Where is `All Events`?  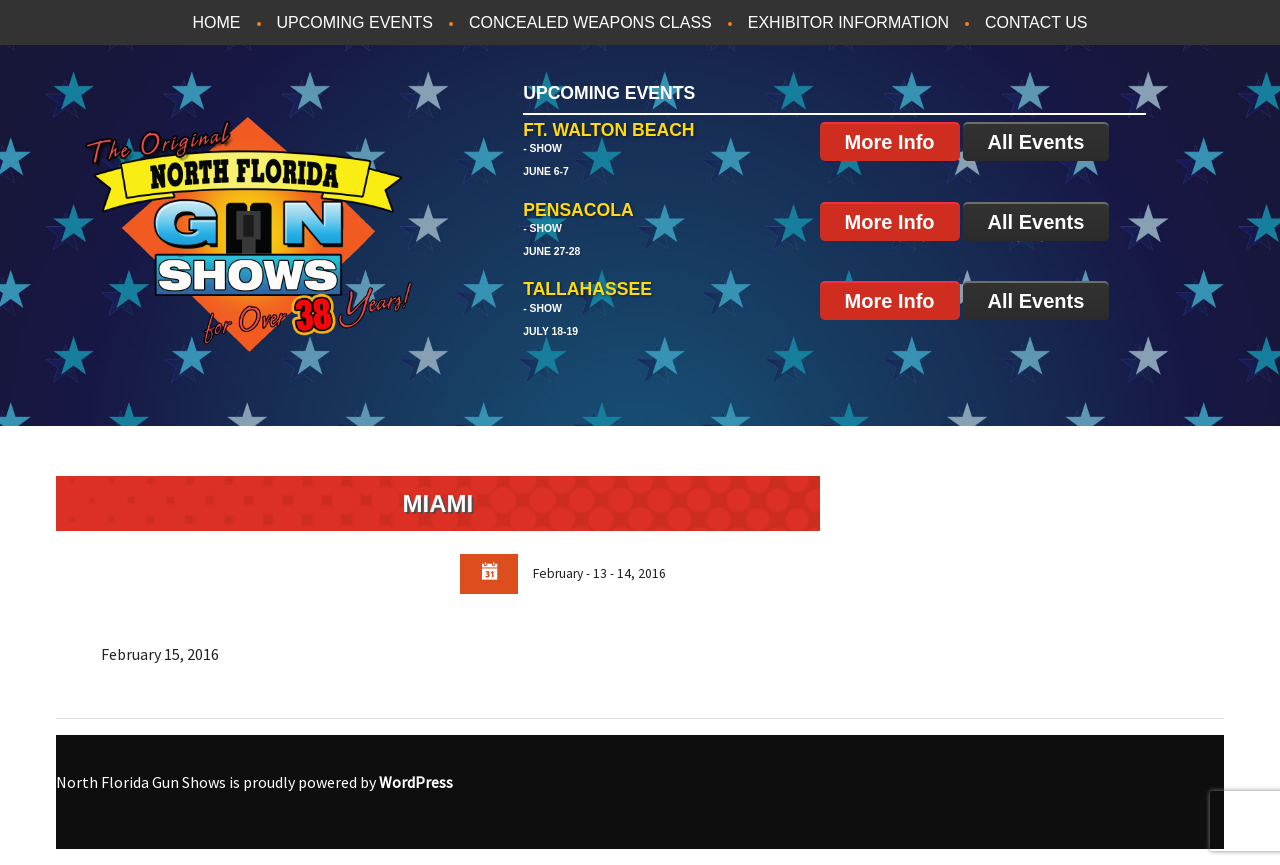 All Events is located at coordinates (1036, 142).